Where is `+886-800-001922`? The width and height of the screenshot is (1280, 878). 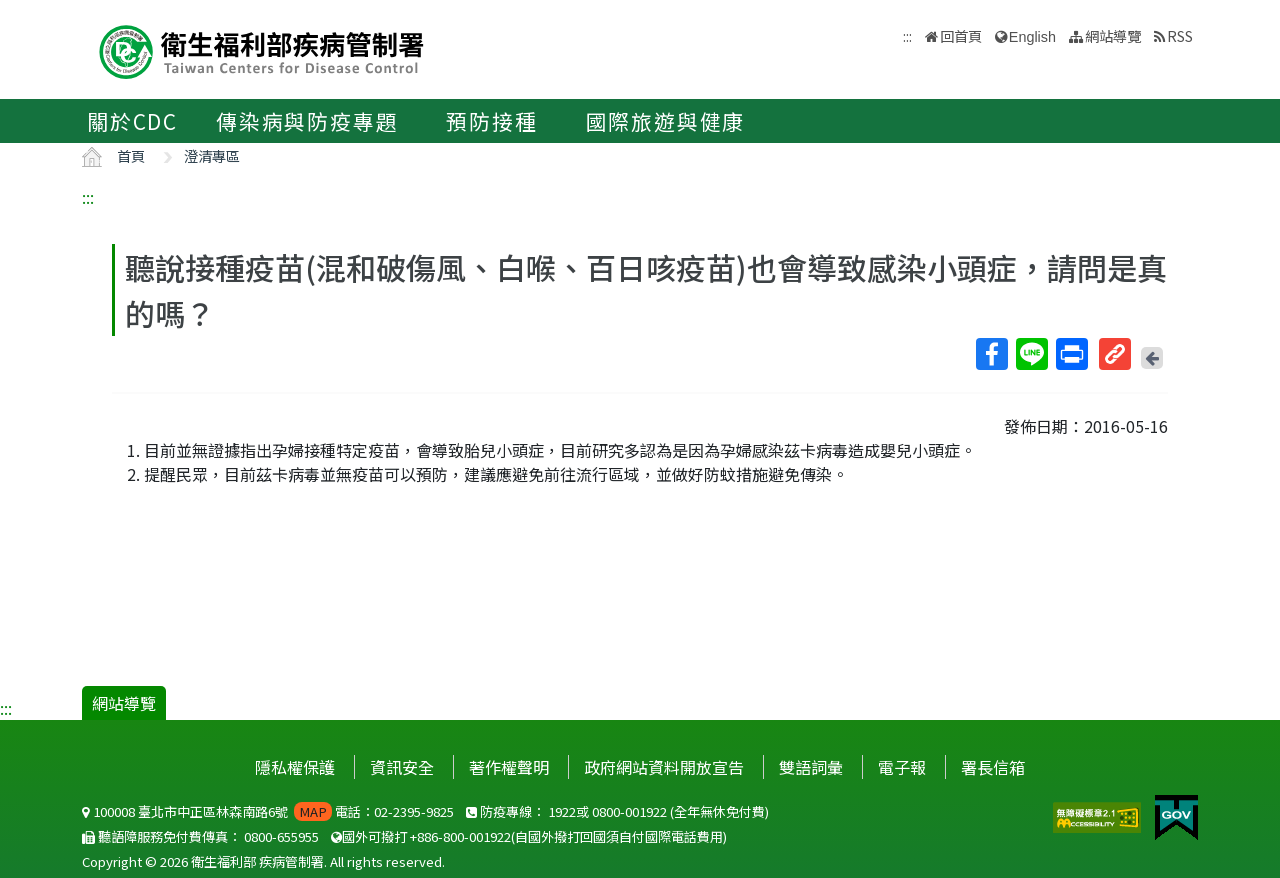
+886-800-001922 is located at coordinates (460, 836).